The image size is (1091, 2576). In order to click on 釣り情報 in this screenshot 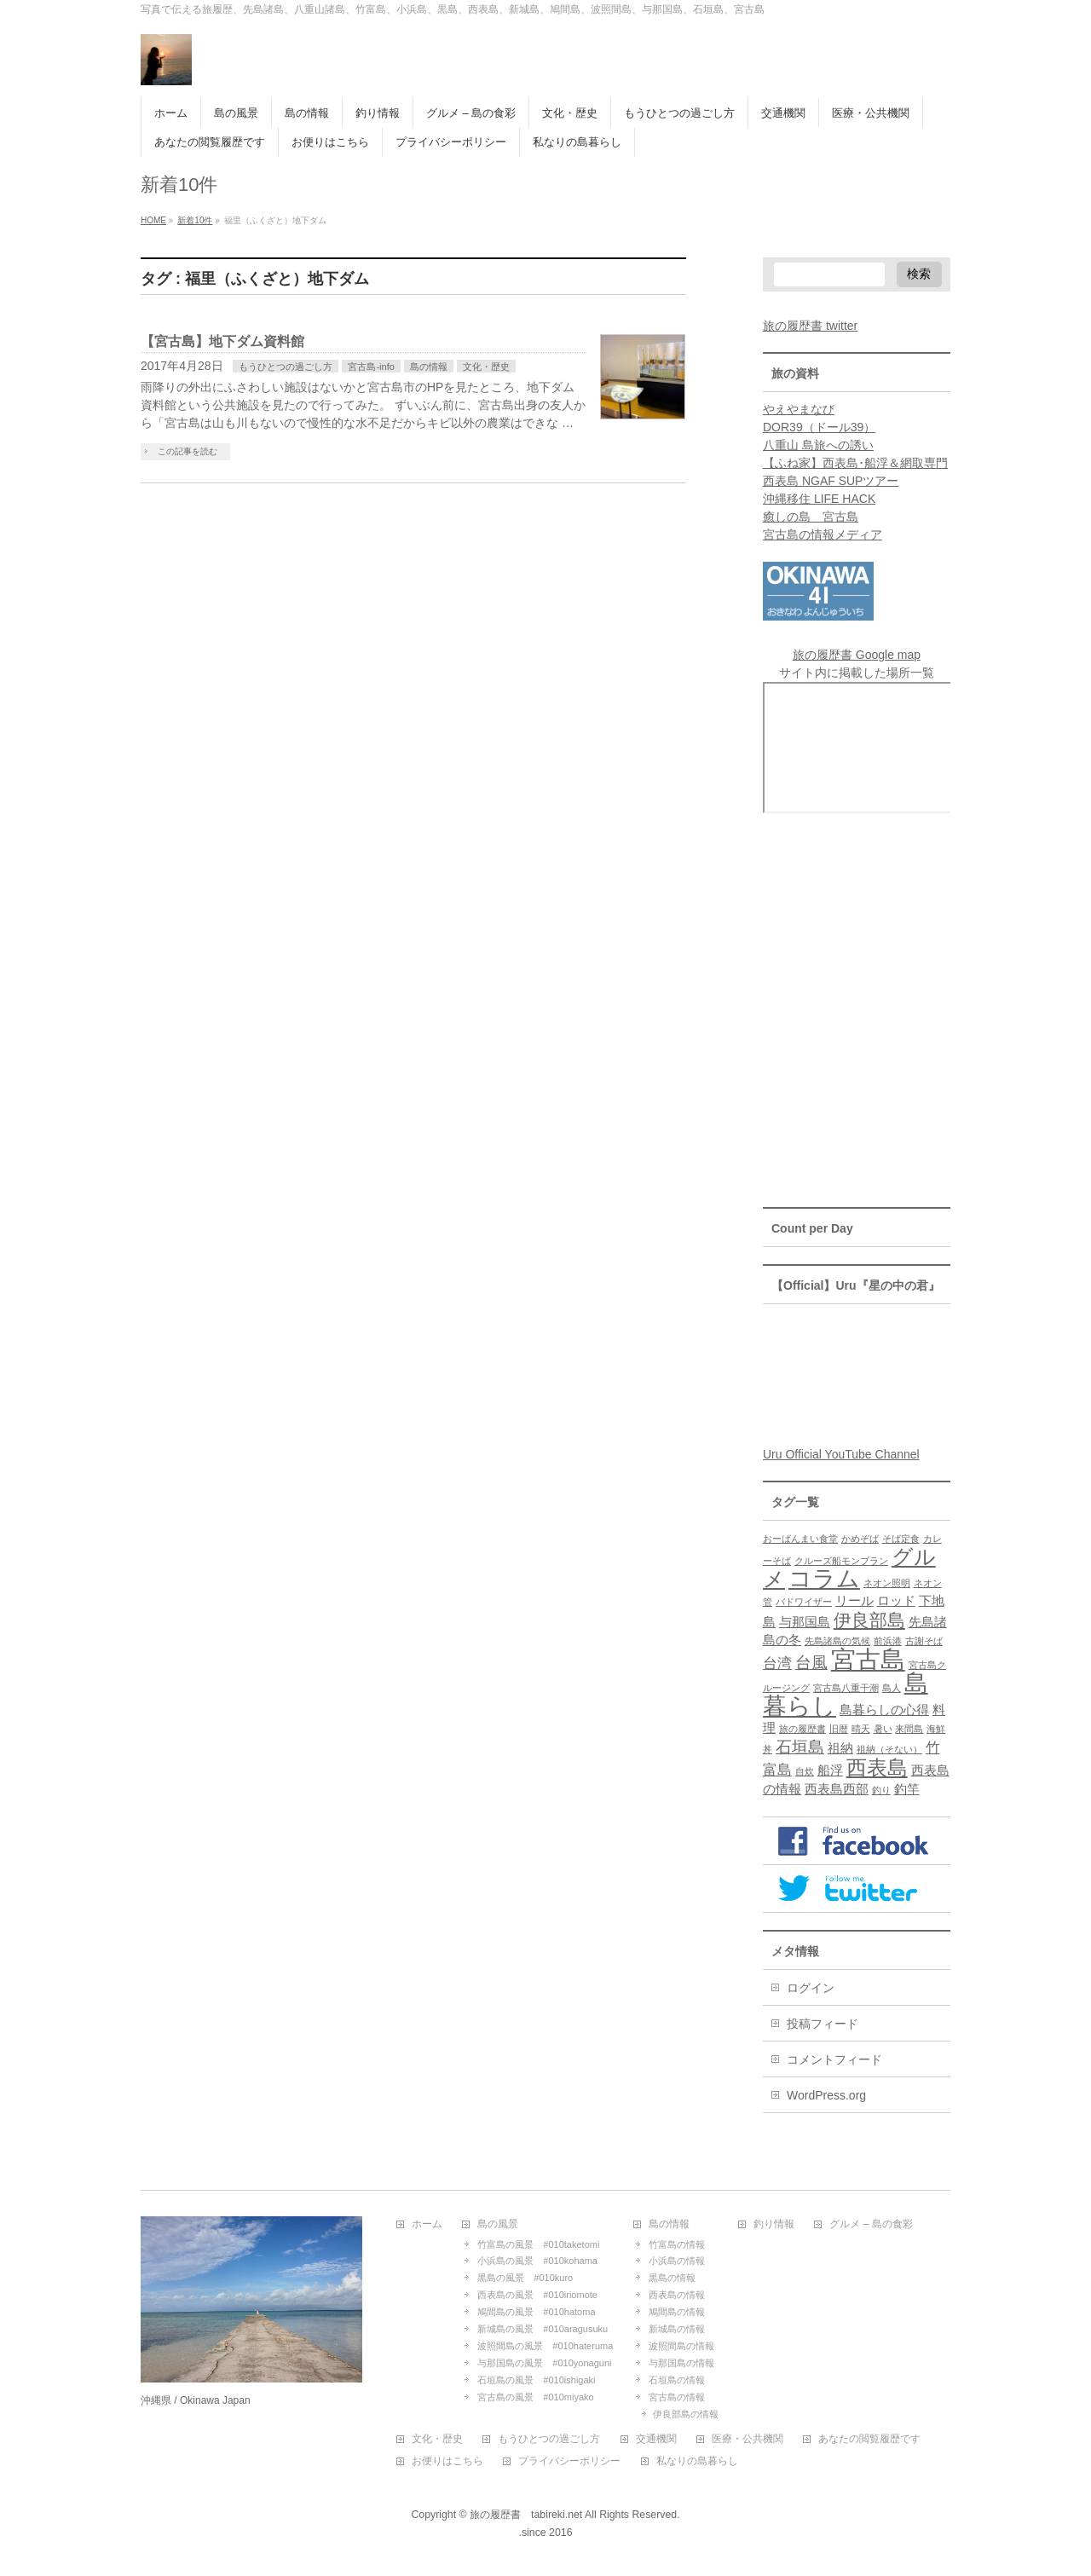, I will do `click(773, 2224)`.